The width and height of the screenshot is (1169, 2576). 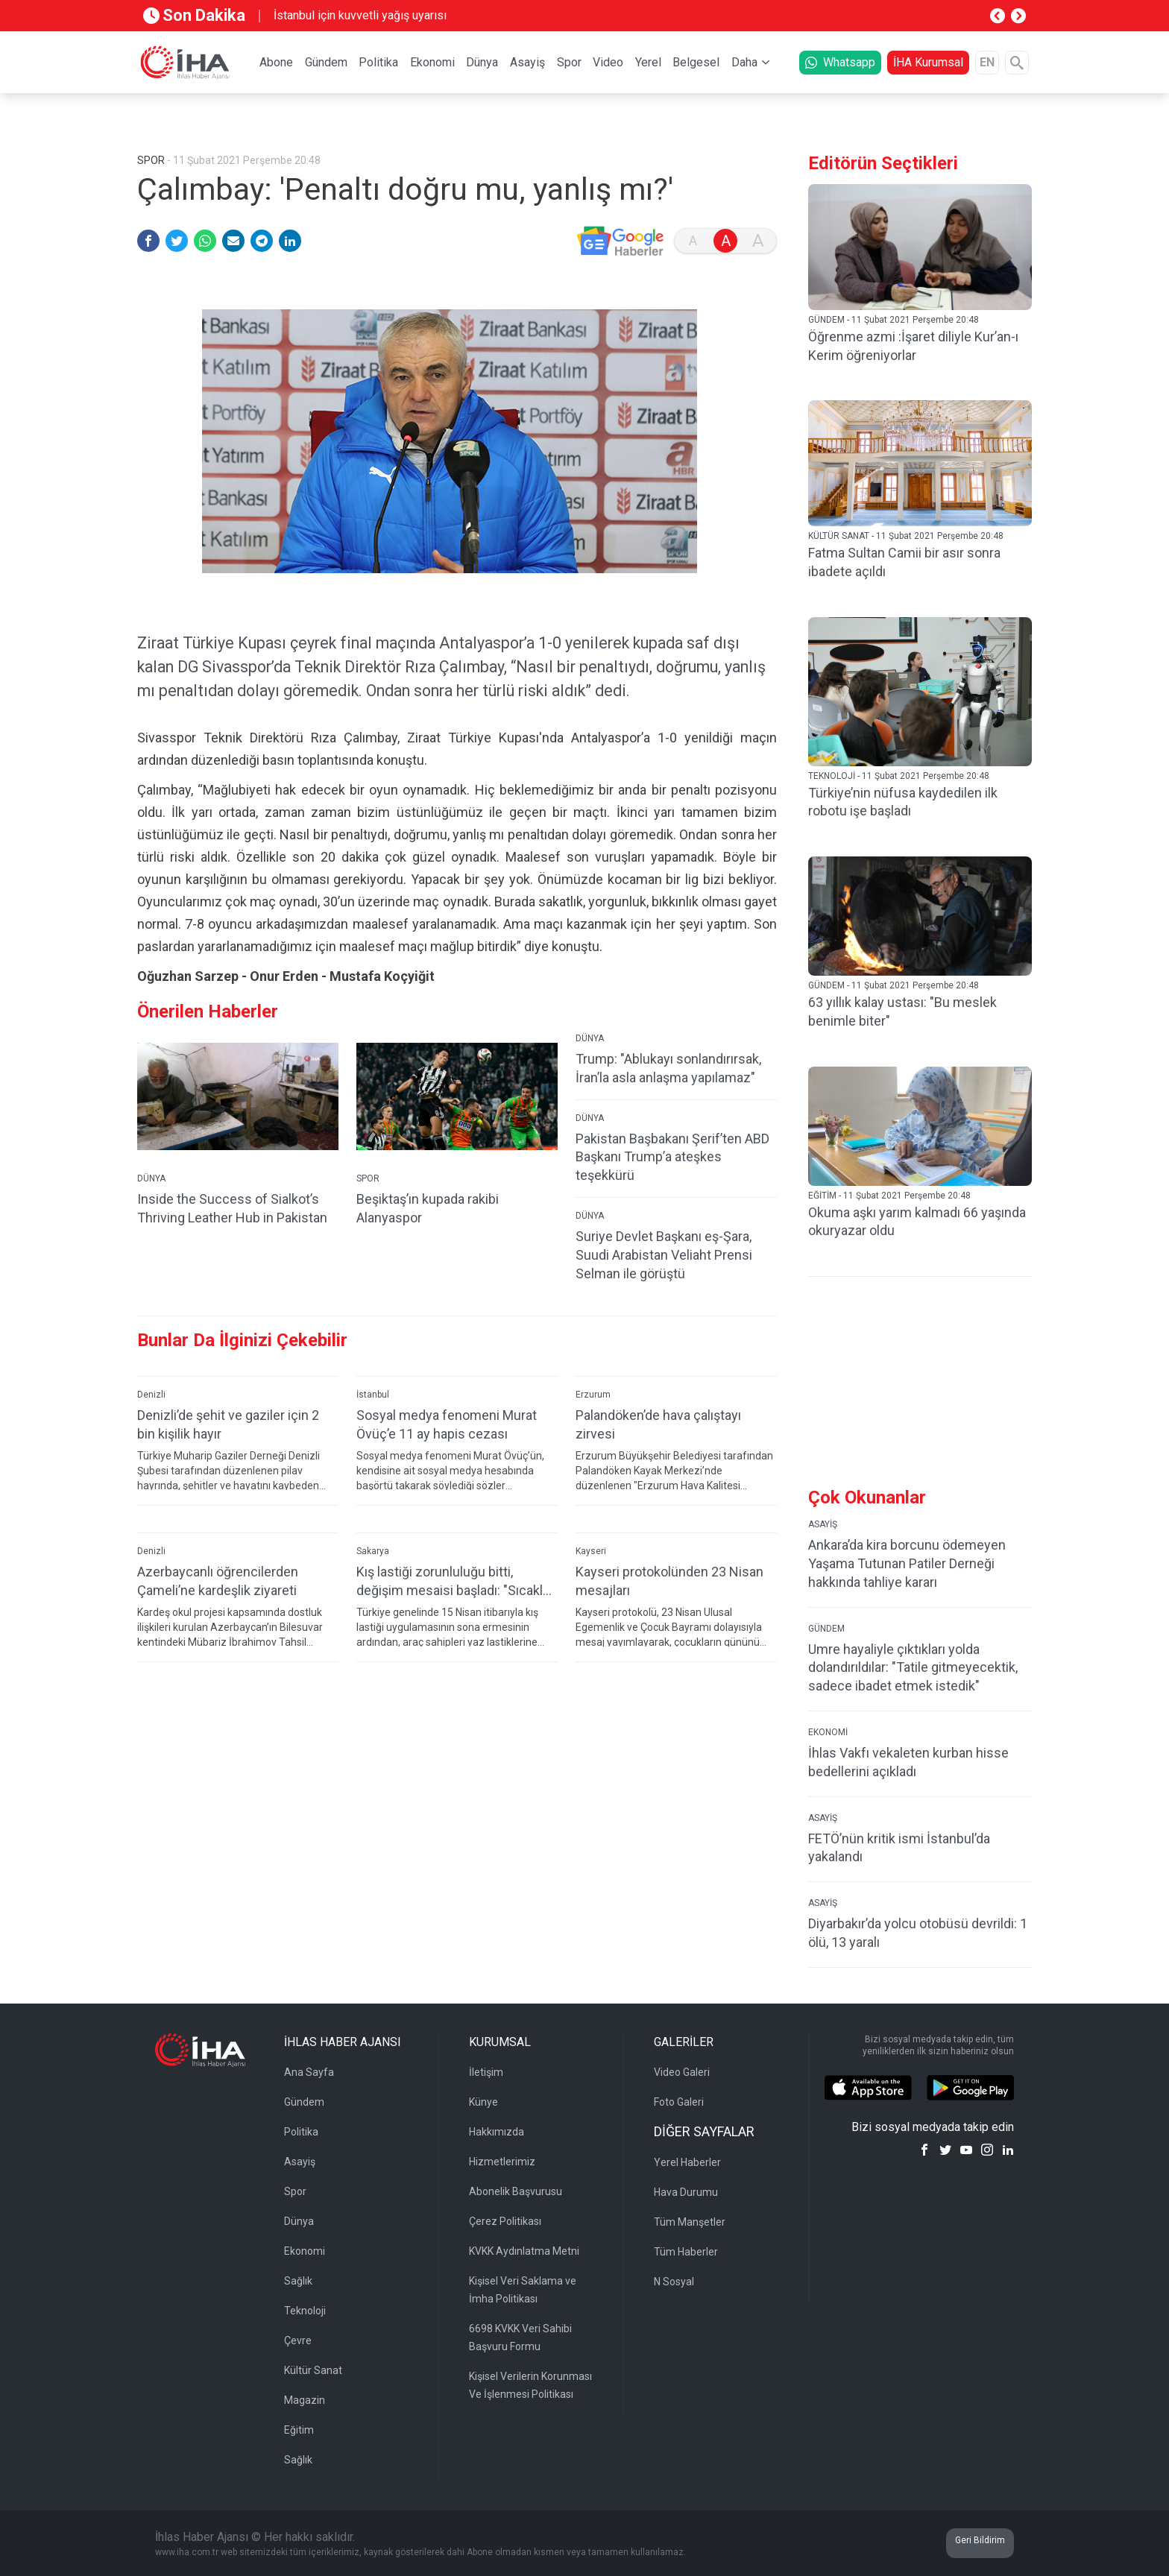 I want to click on İstanbul için kuvvetli yağış uyarısı, so click(x=360, y=15).